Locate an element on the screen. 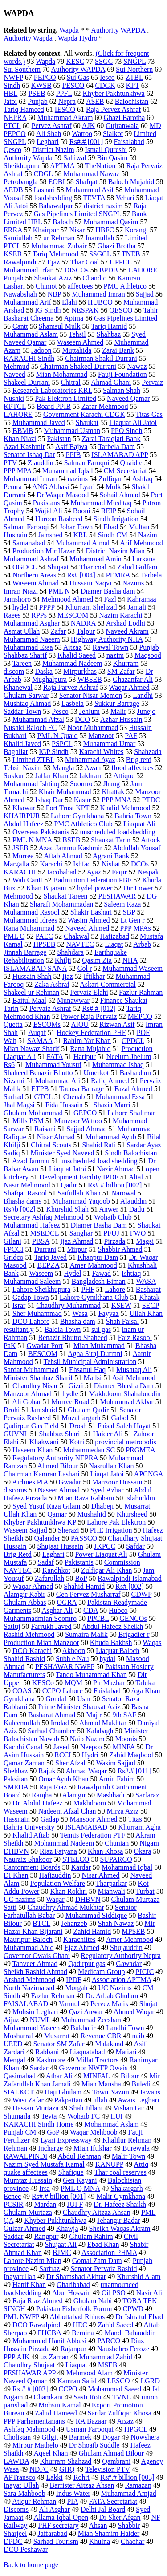  PPO Sindh is located at coordinates (127, 430).